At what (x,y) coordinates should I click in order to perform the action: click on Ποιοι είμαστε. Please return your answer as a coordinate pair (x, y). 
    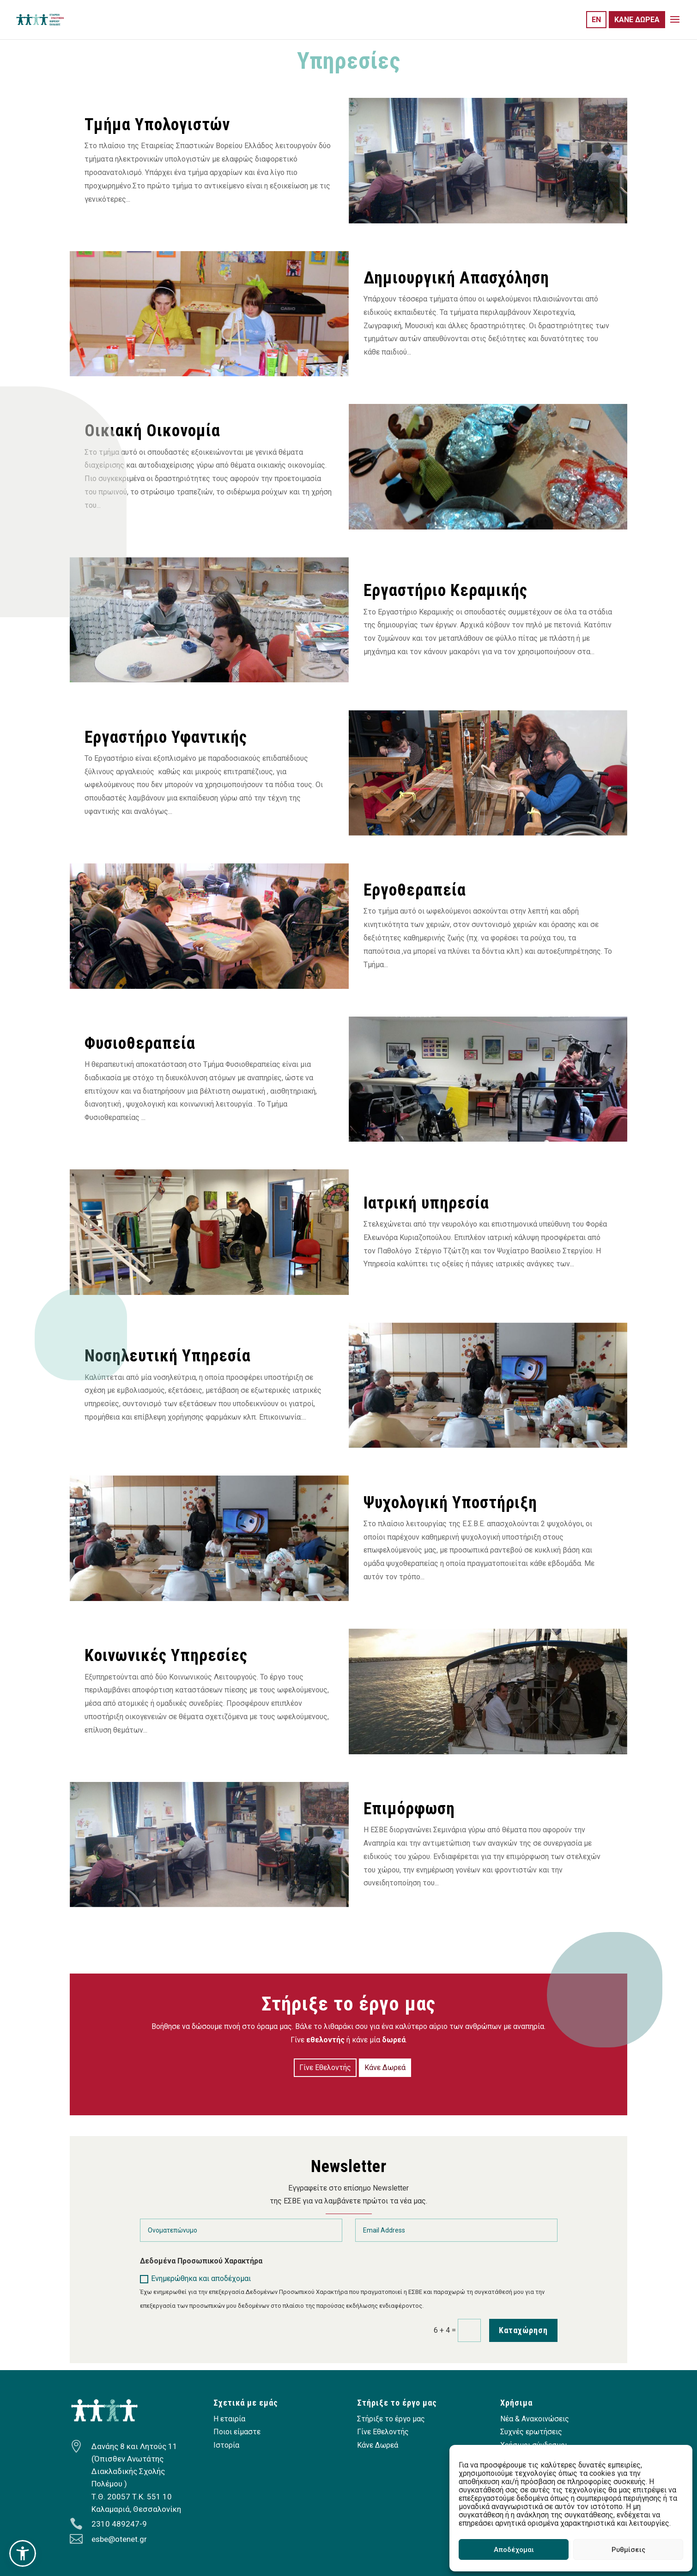
    Looking at the image, I should click on (237, 2431).